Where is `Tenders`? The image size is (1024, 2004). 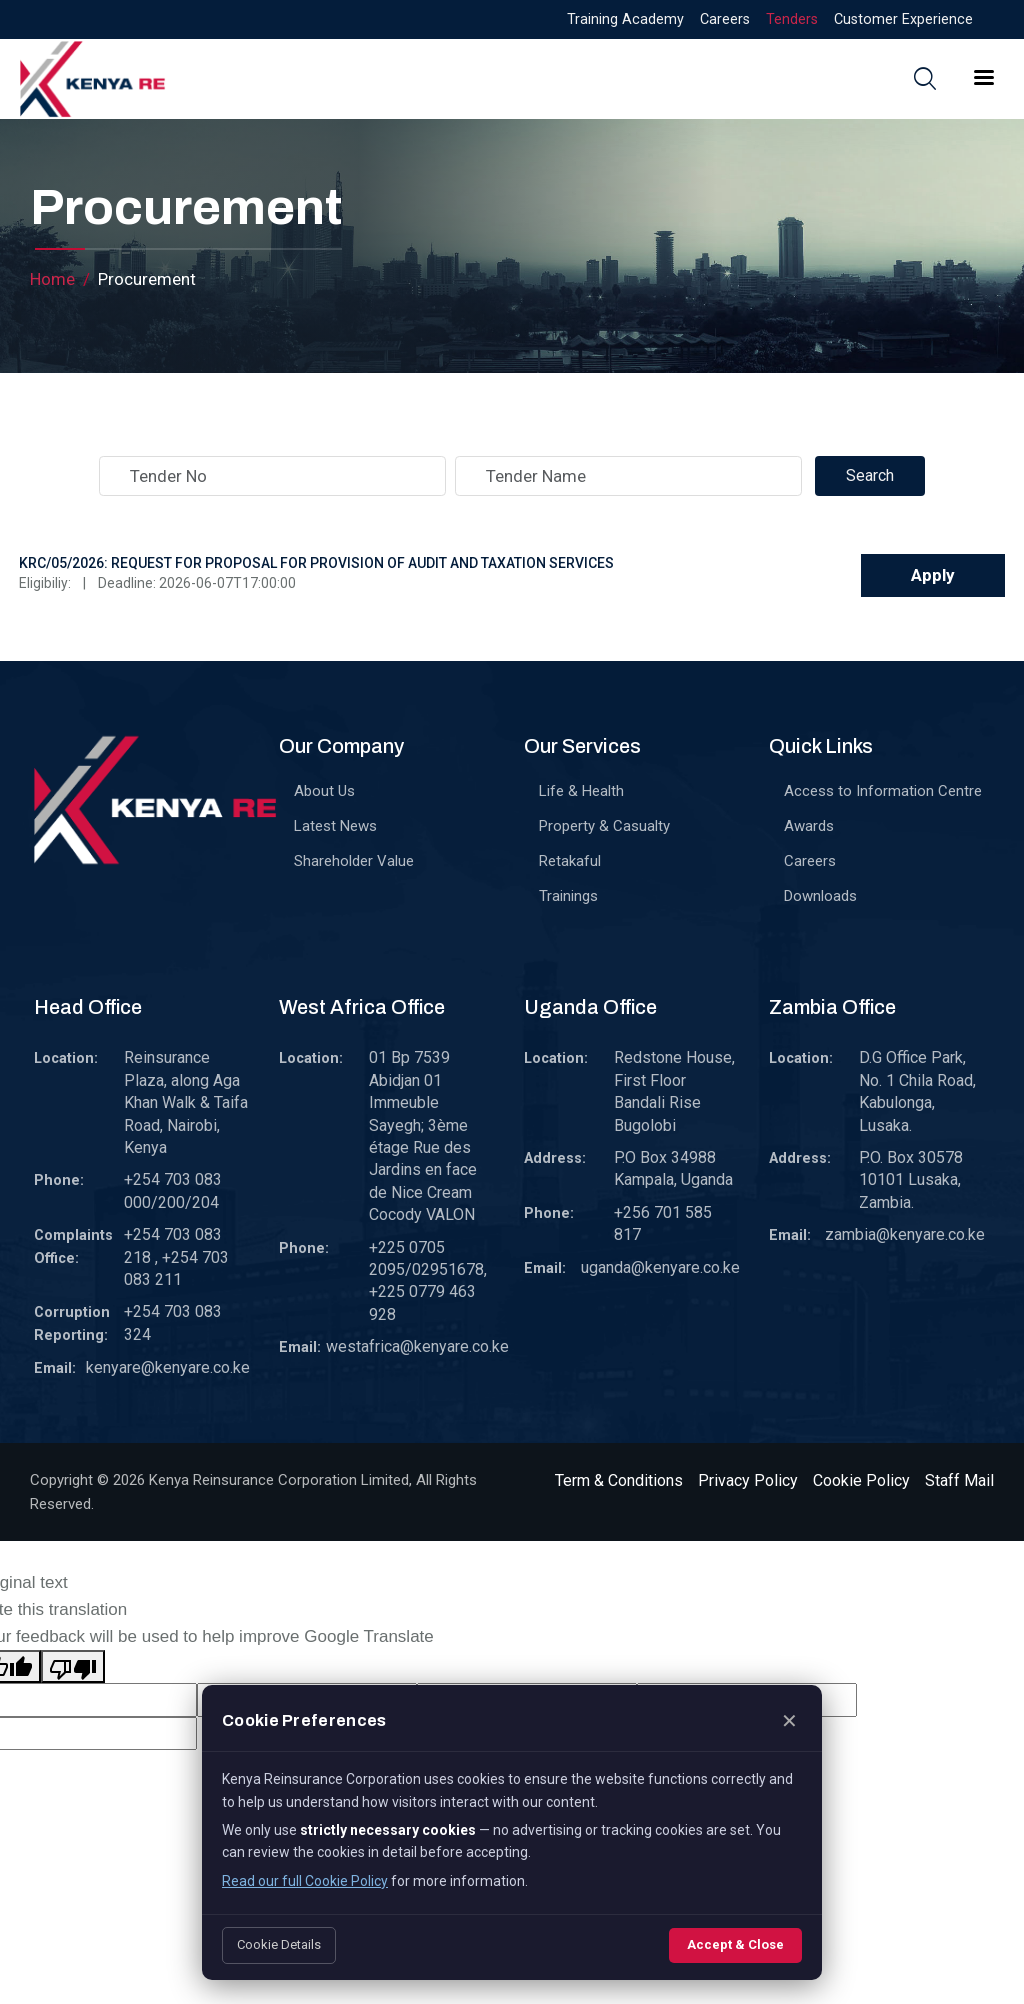 Tenders is located at coordinates (792, 19).